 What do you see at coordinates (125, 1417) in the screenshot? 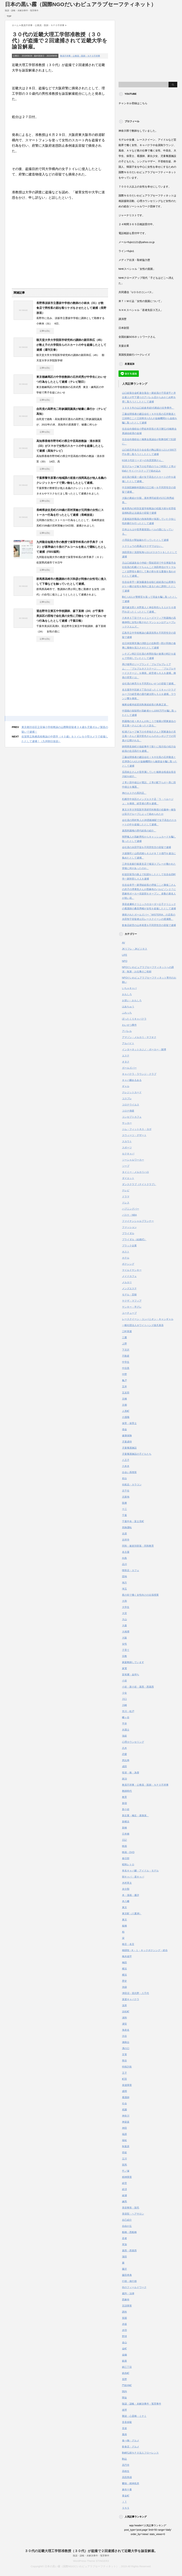
I see `介護職` at bounding box center [125, 1417].